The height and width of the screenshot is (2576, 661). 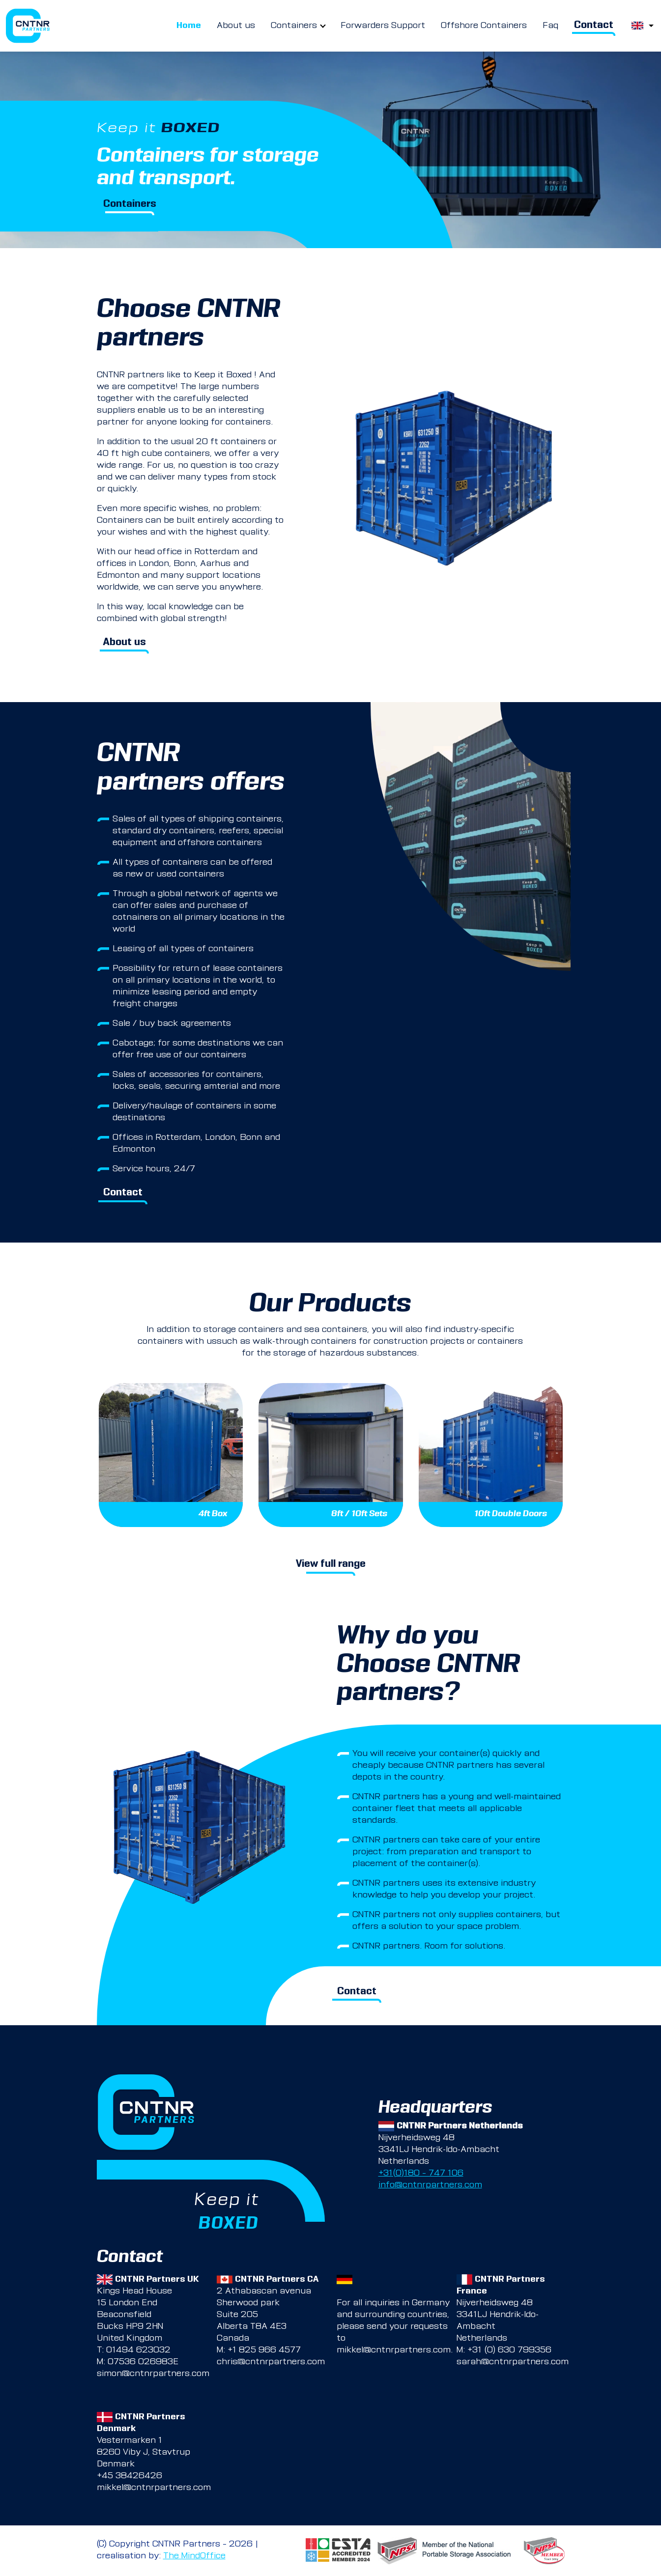 What do you see at coordinates (420, 2174) in the screenshot?
I see `+31(0)180 – 747 106` at bounding box center [420, 2174].